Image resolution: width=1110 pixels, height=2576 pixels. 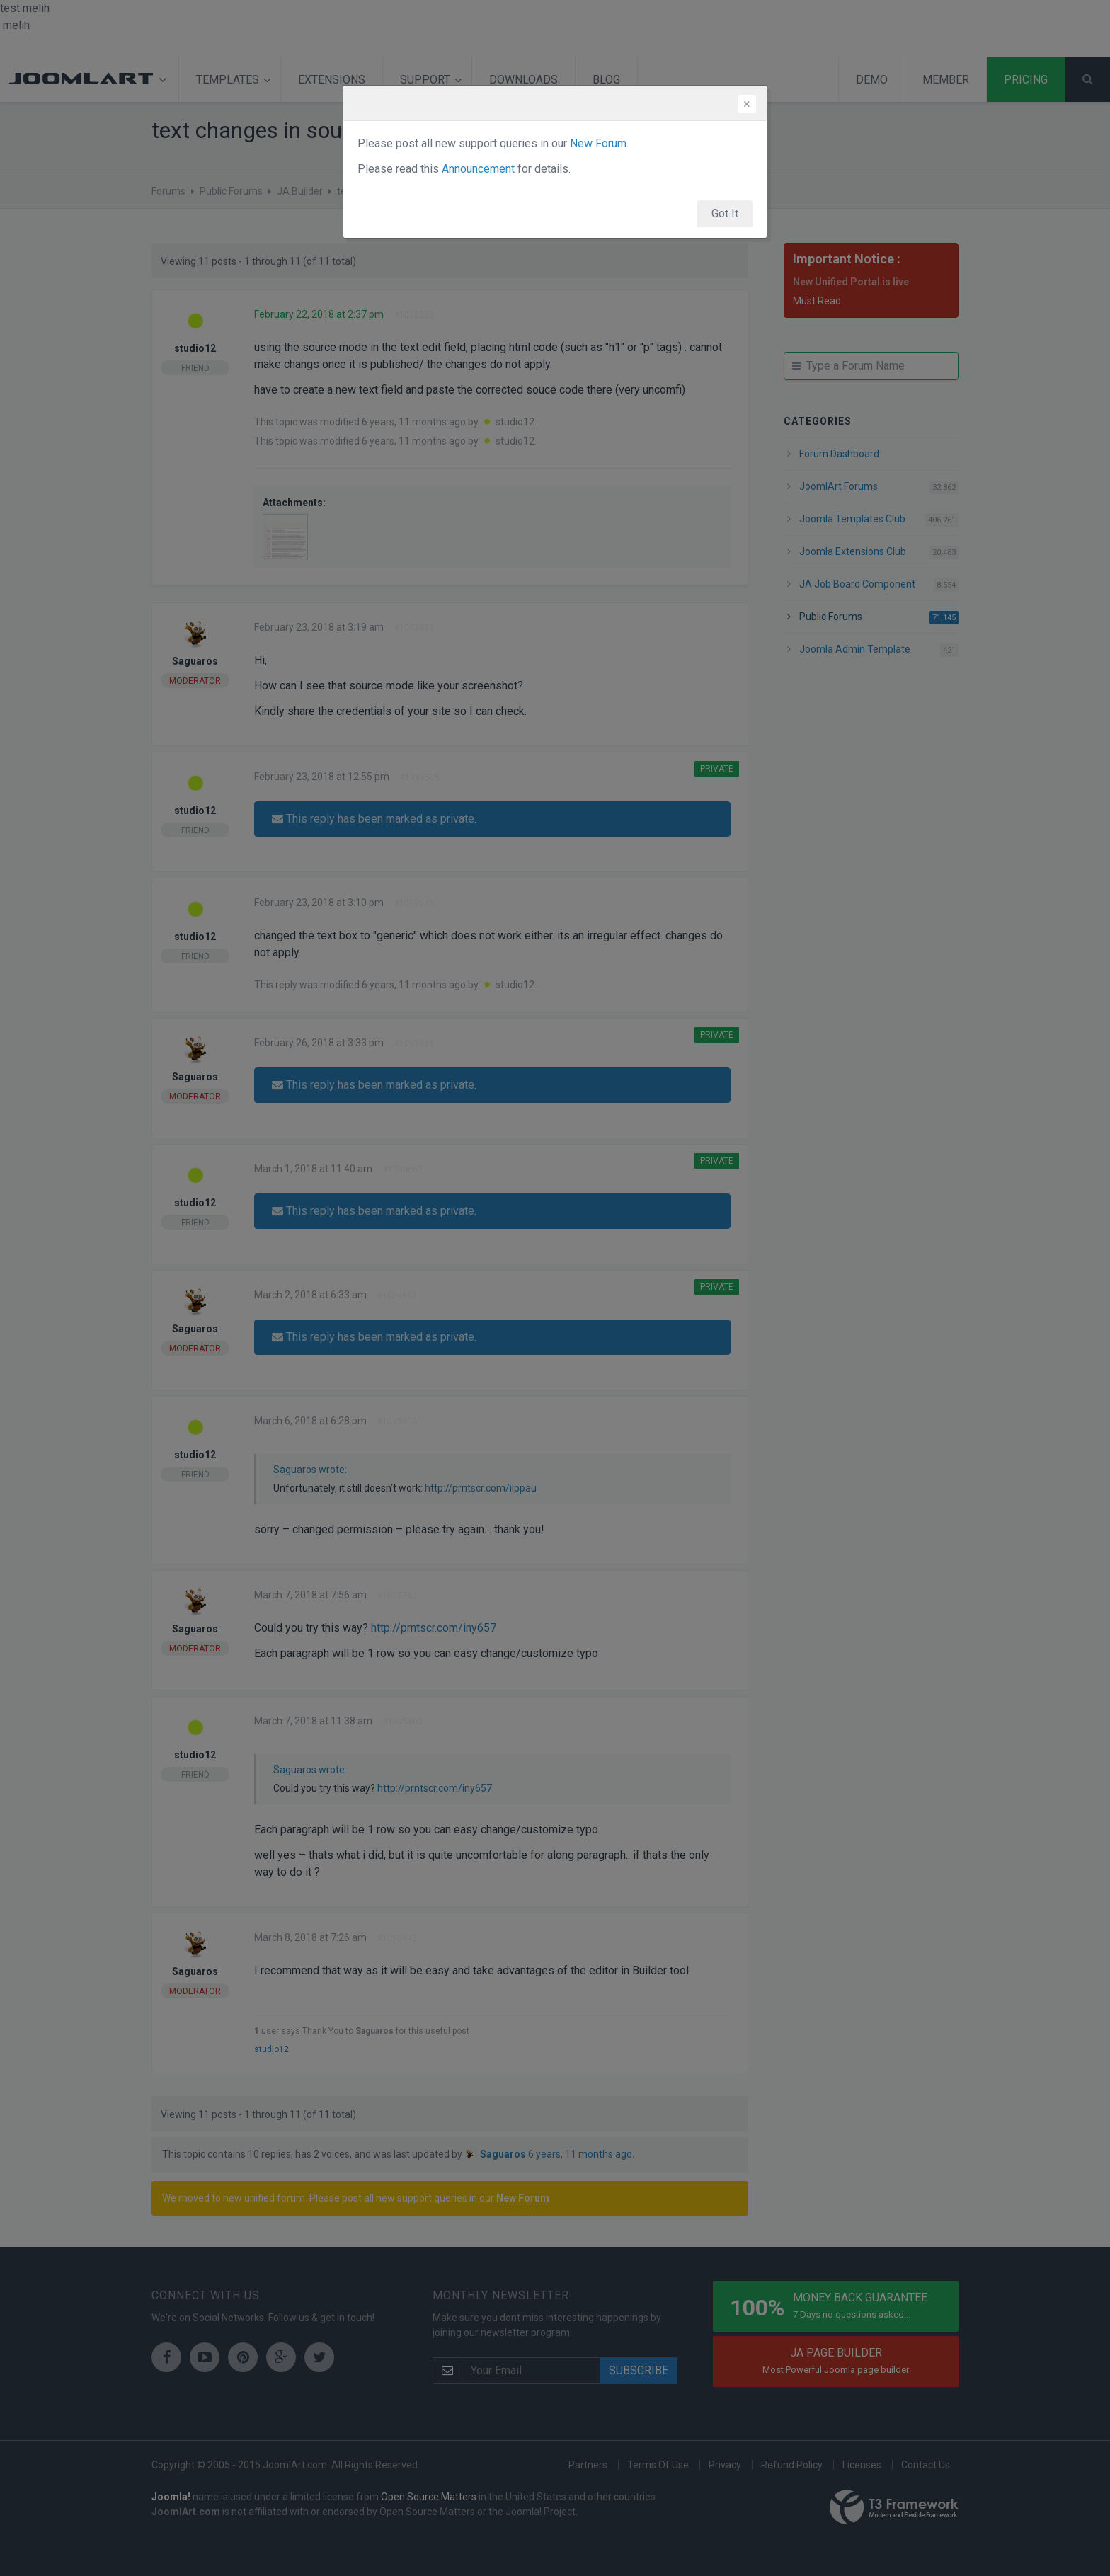 What do you see at coordinates (724, 213) in the screenshot?
I see `Got It` at bounding box center [724, 213].